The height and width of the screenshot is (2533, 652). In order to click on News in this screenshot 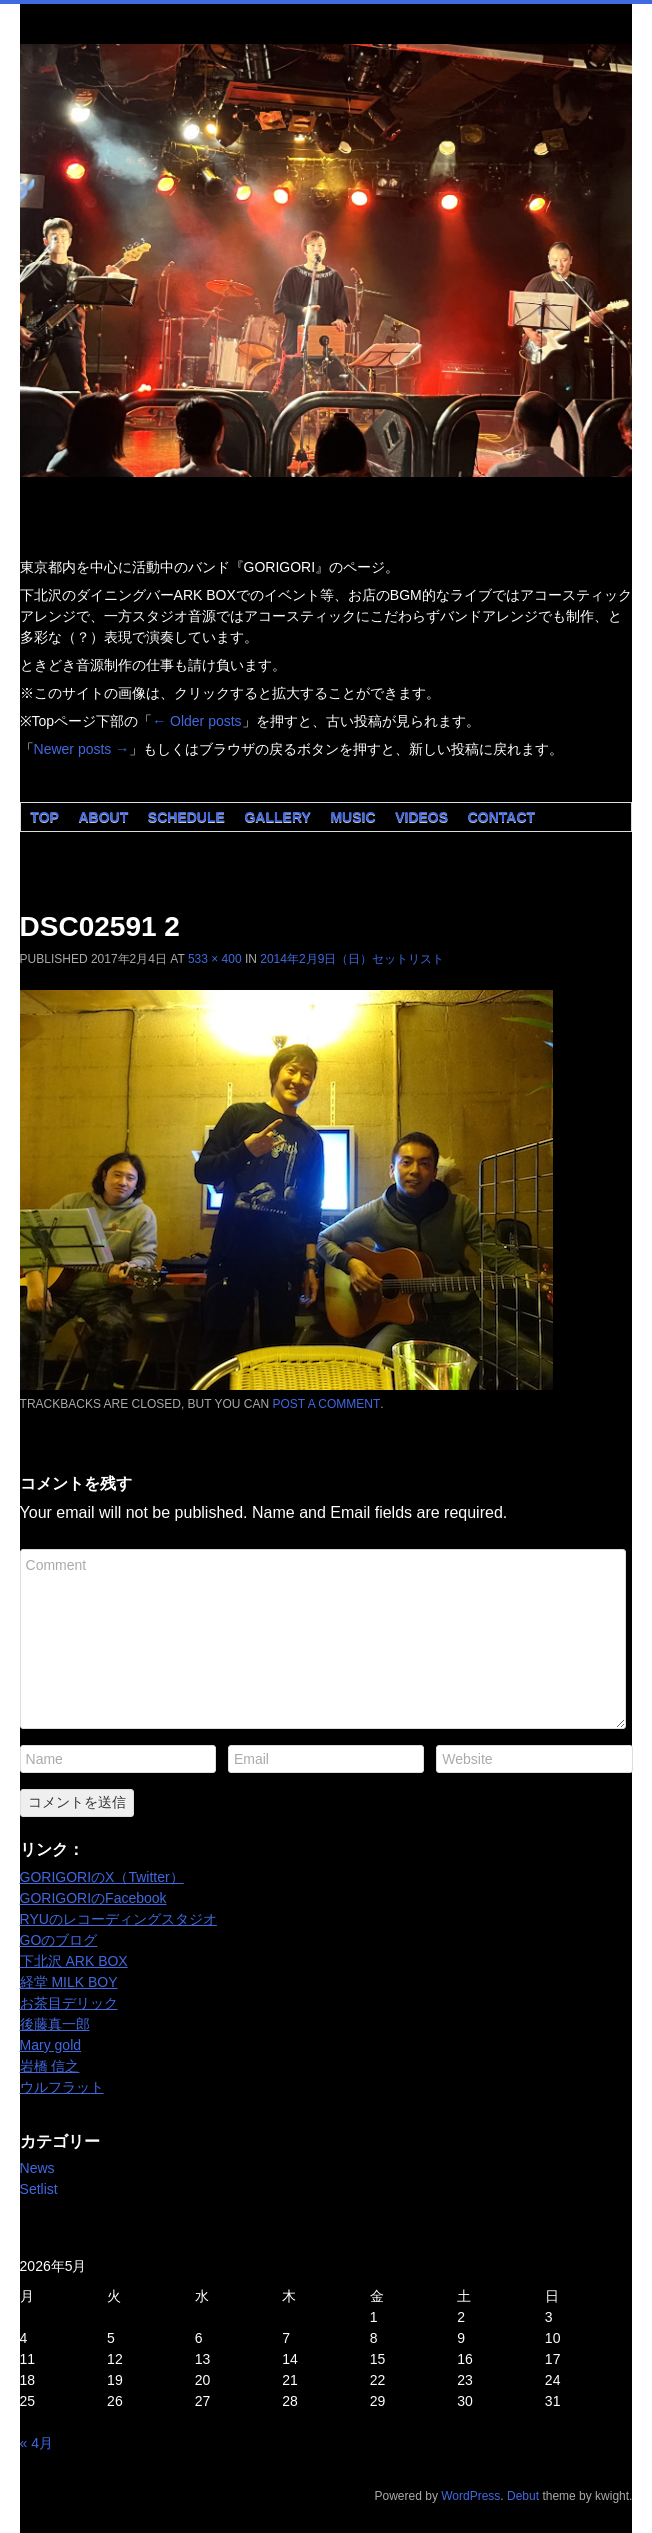, I will do `click(37, 2168)`.